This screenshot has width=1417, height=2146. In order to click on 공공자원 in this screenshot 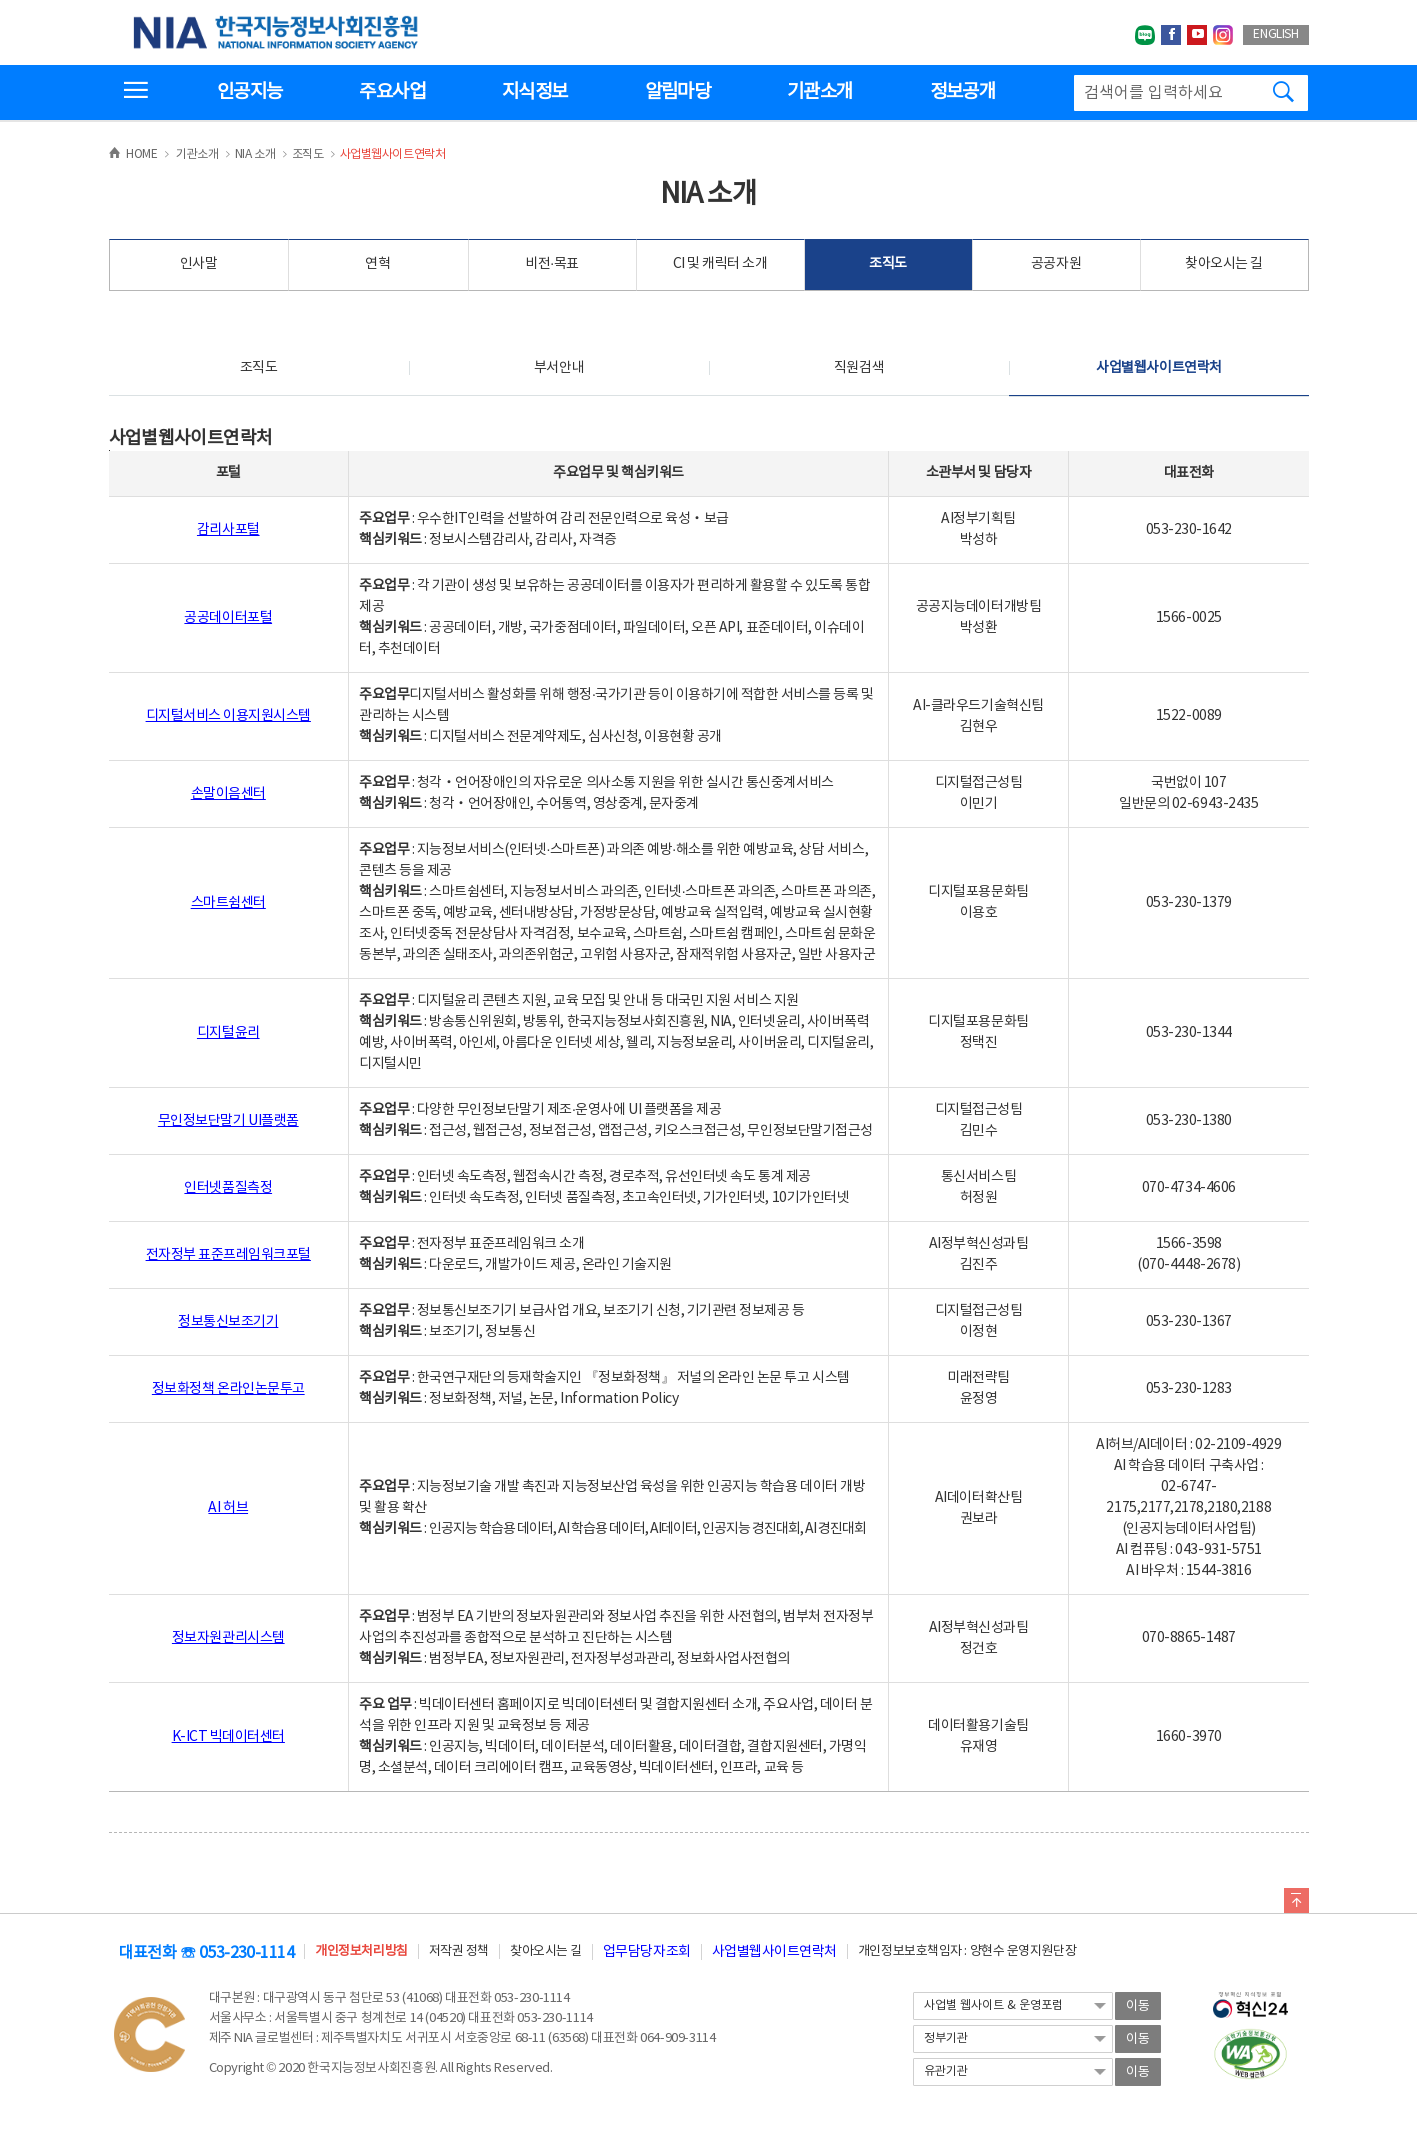, I will do `click(1056, 264)`.